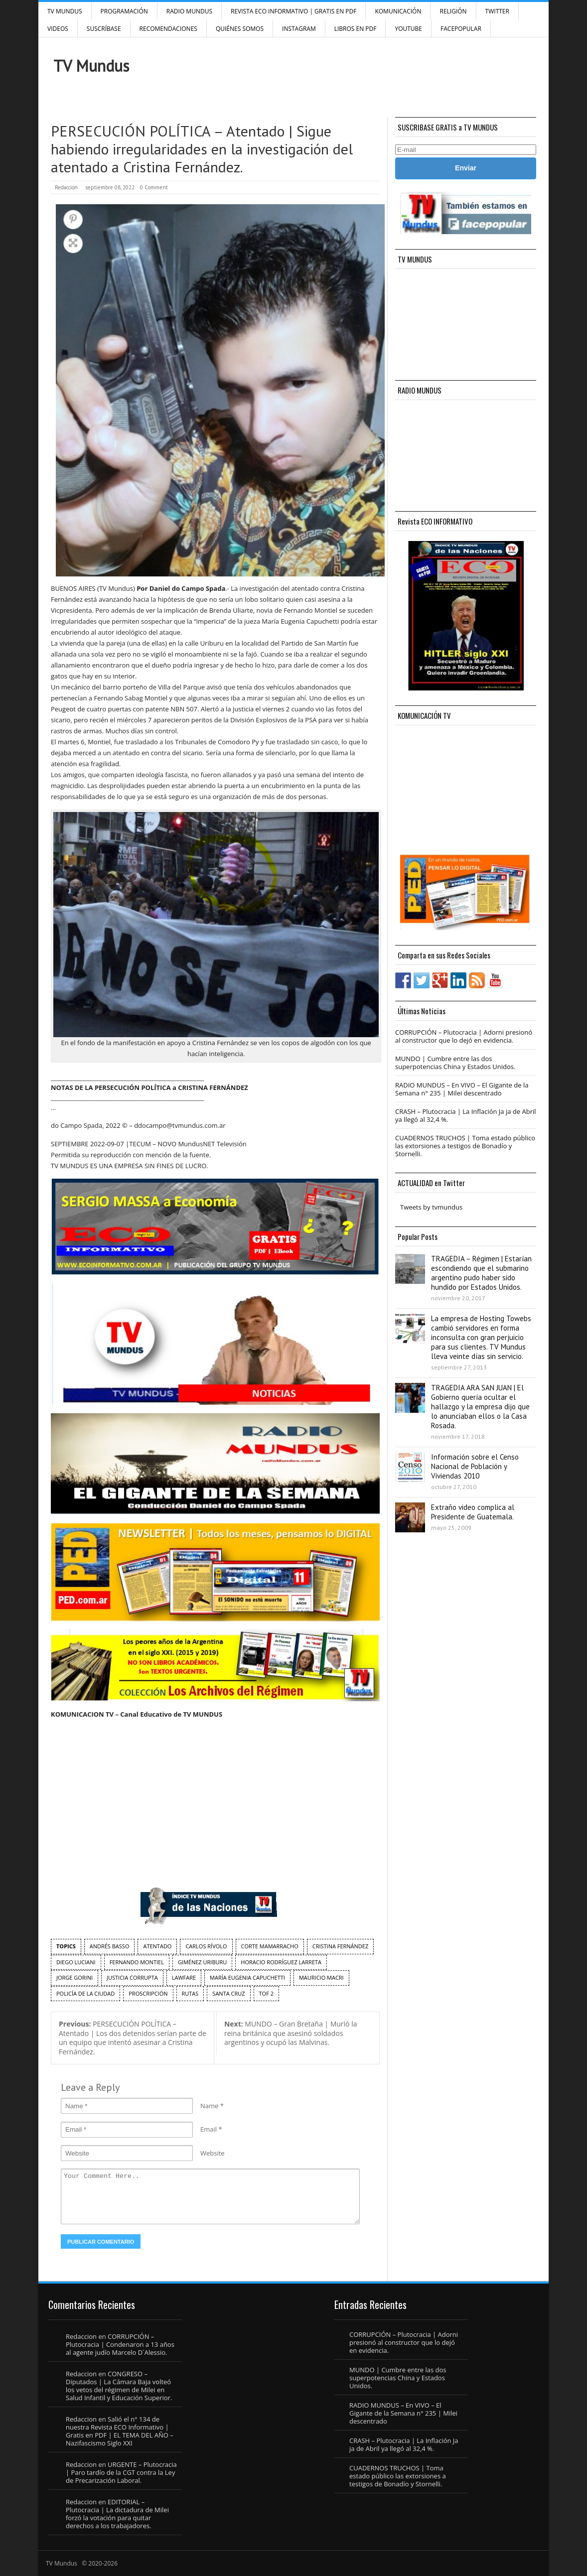  What do you see at coordinates (460, 28) in the screenshot?
I see `FacePOPULAR` at bounding box center [460, 28].